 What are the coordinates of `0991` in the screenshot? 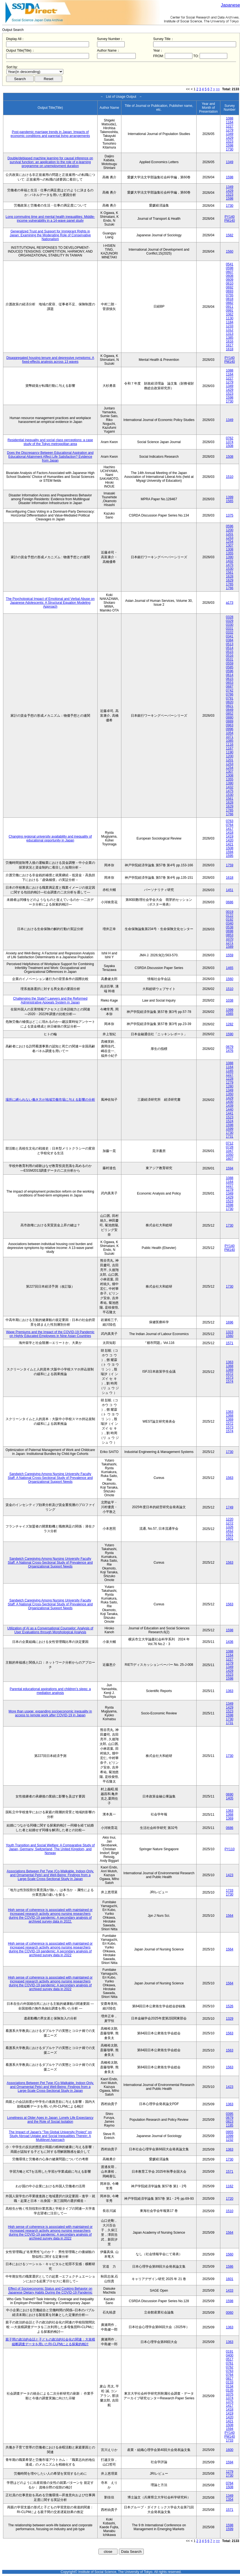 It's located at (229, 311).